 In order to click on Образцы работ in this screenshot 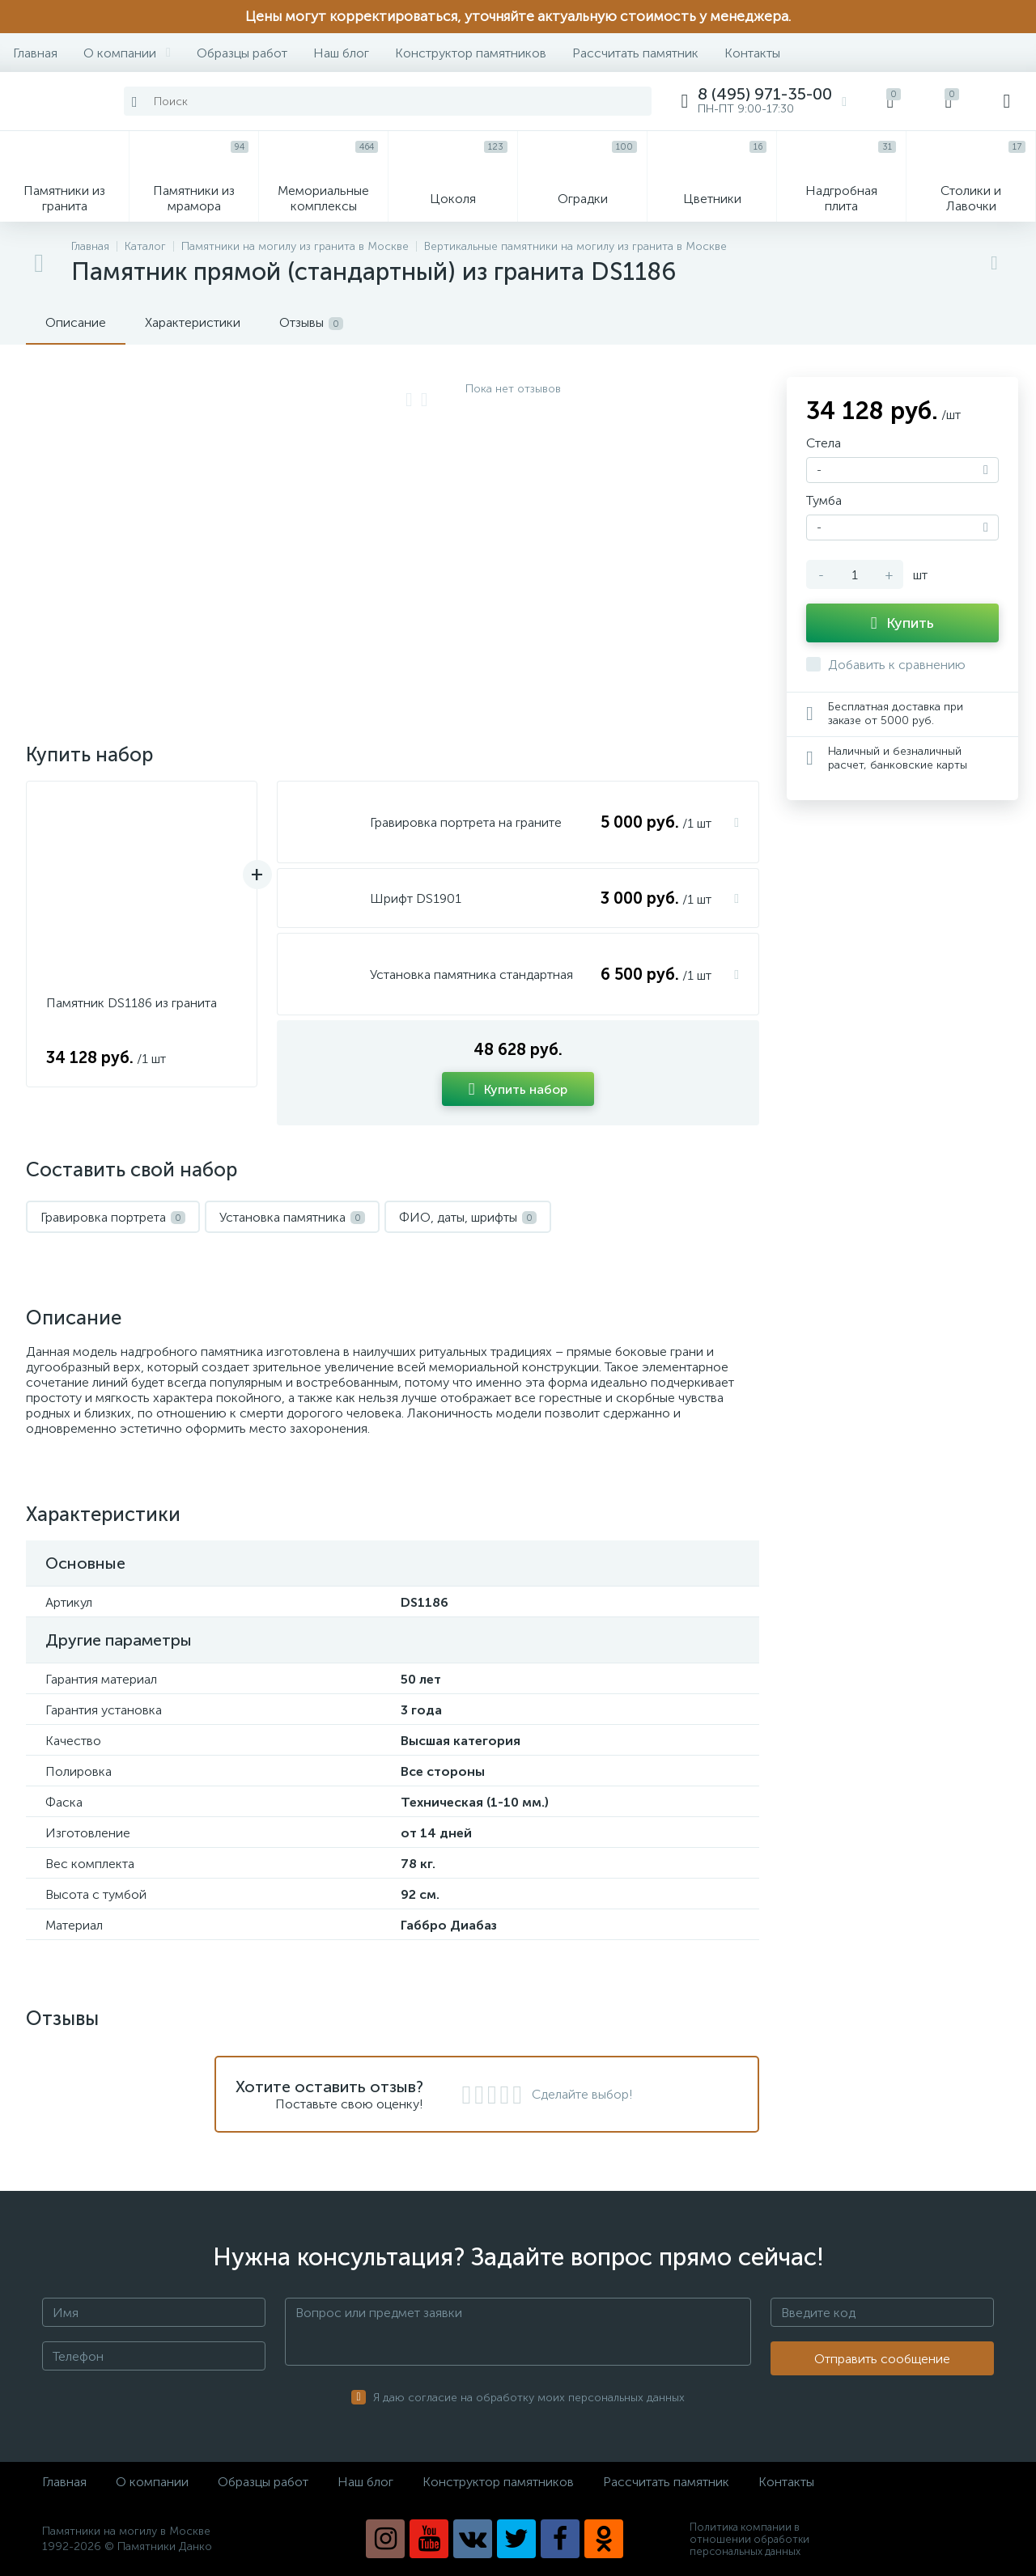, I will do `click(242, 53)`.